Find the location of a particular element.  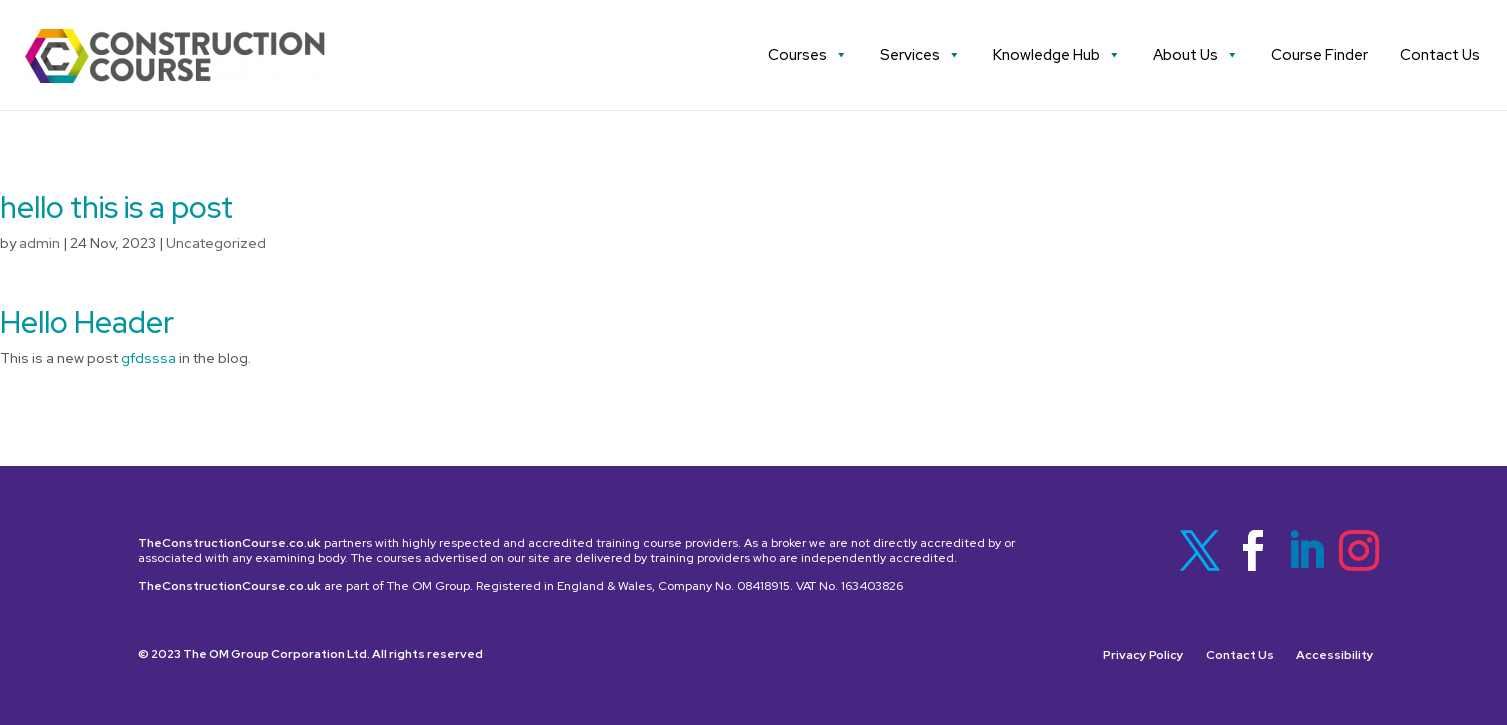

Contact Us is located at coordinates (1440, 55).